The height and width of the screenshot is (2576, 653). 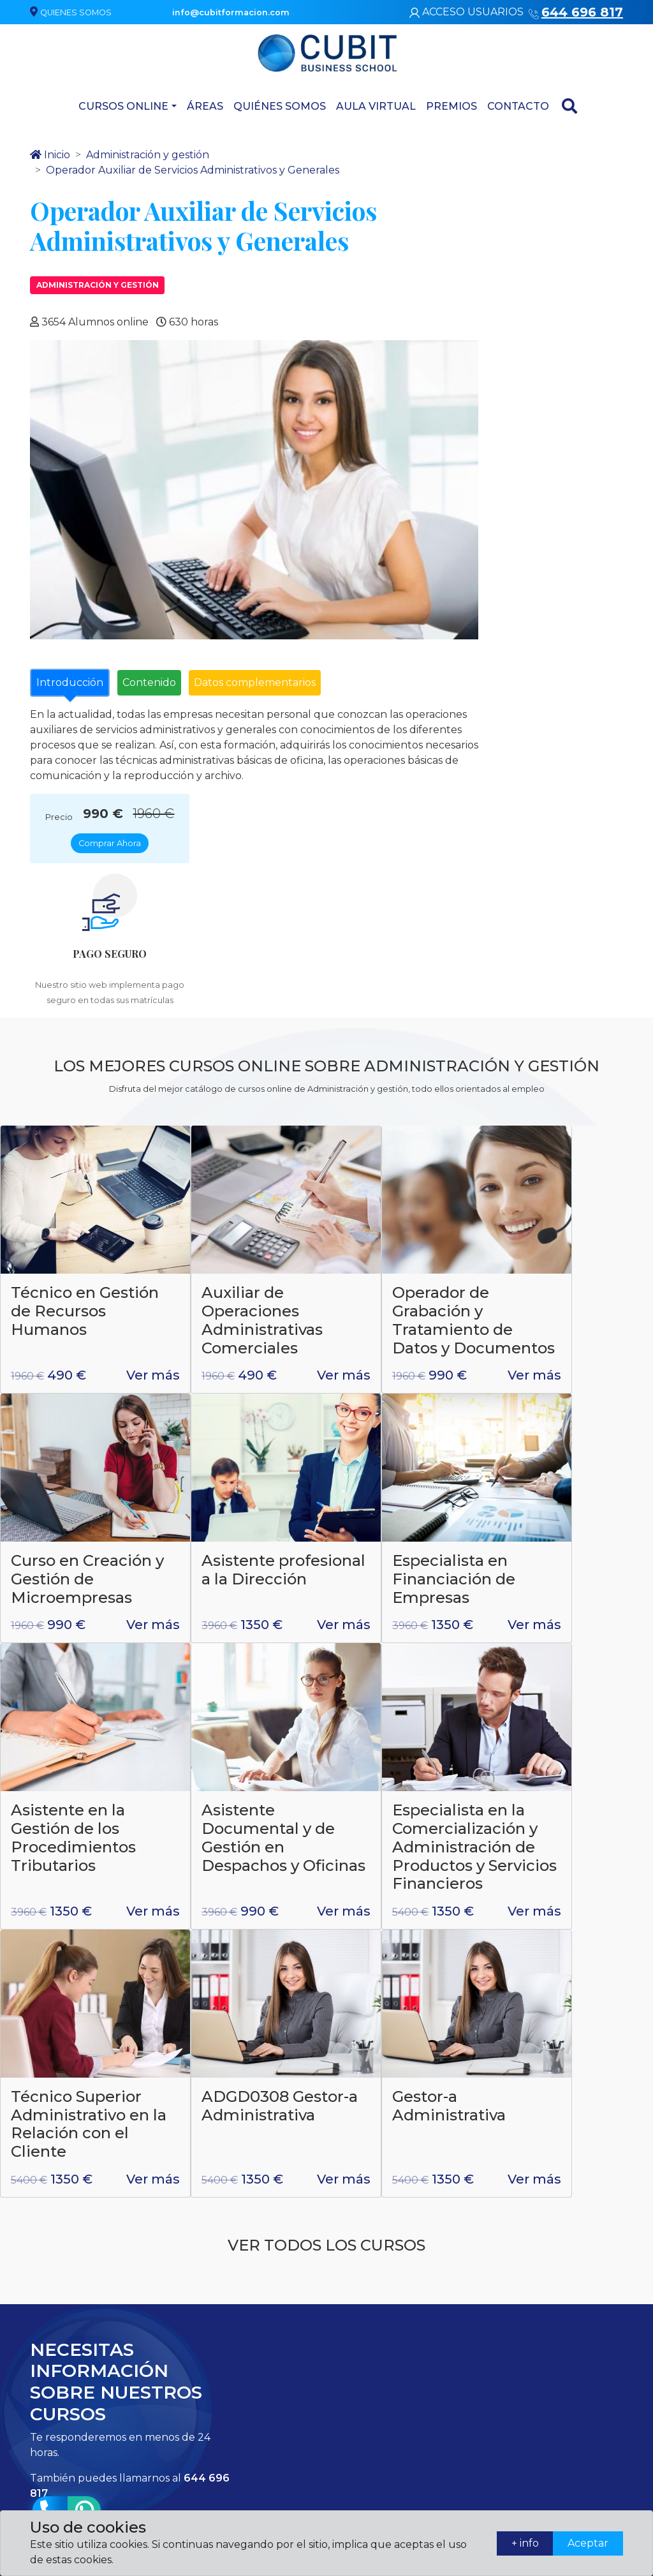 I want to click on Administración y gestión, so click(x=97, y=283).